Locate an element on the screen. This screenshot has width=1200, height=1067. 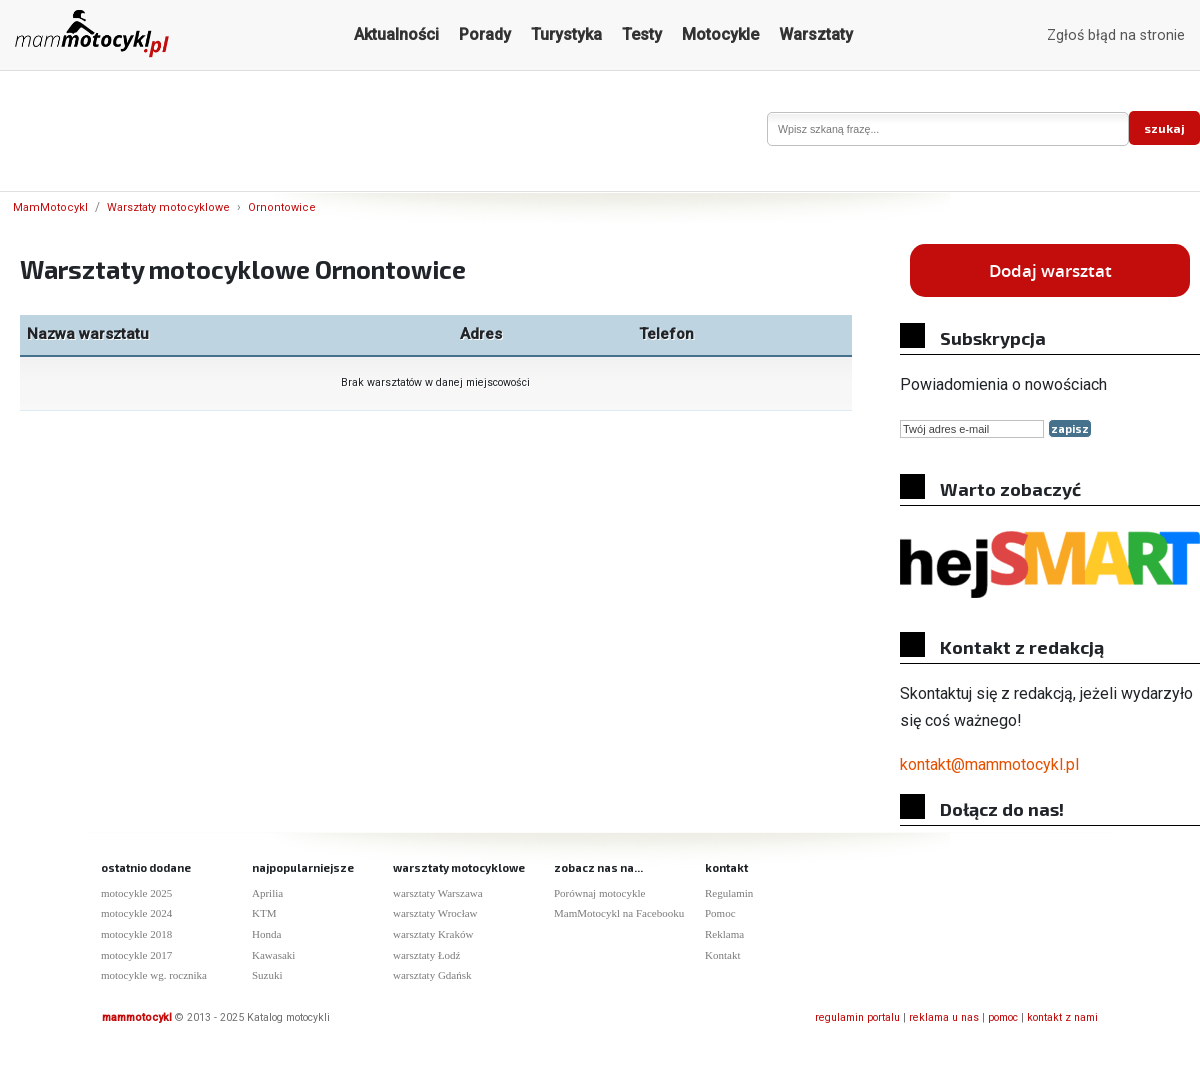
Warsztaty is located at coordinates (816, 34).